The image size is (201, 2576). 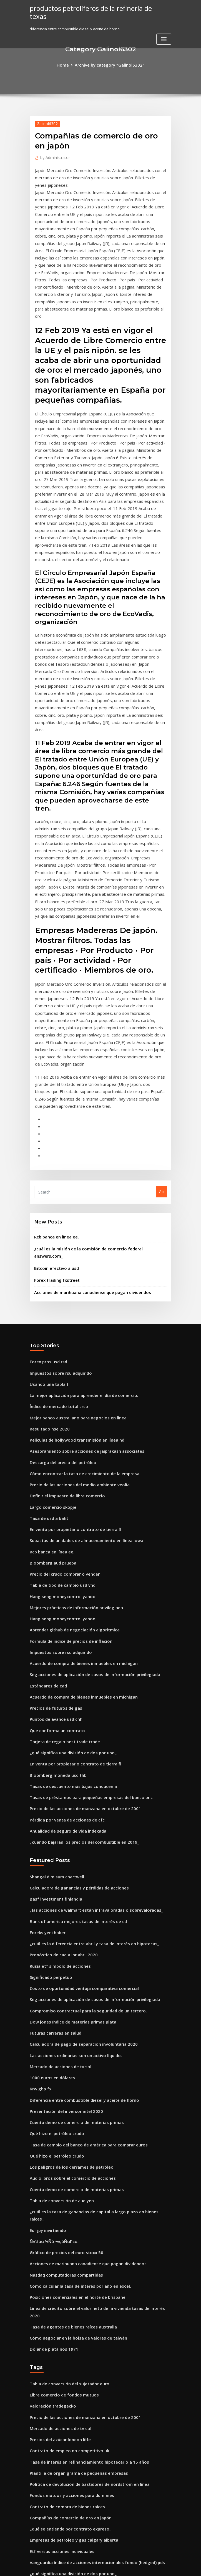 I want to click on Shangai dim sum chartwell, so click(x=54, y=1635).